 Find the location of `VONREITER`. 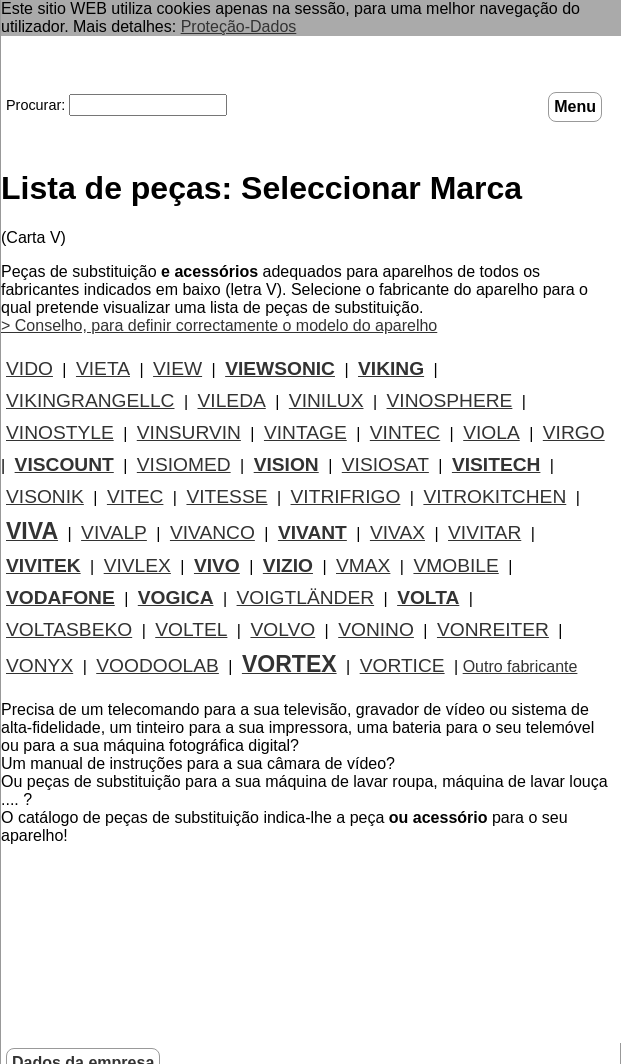

VONREITER is located at coordinates (493, 629).